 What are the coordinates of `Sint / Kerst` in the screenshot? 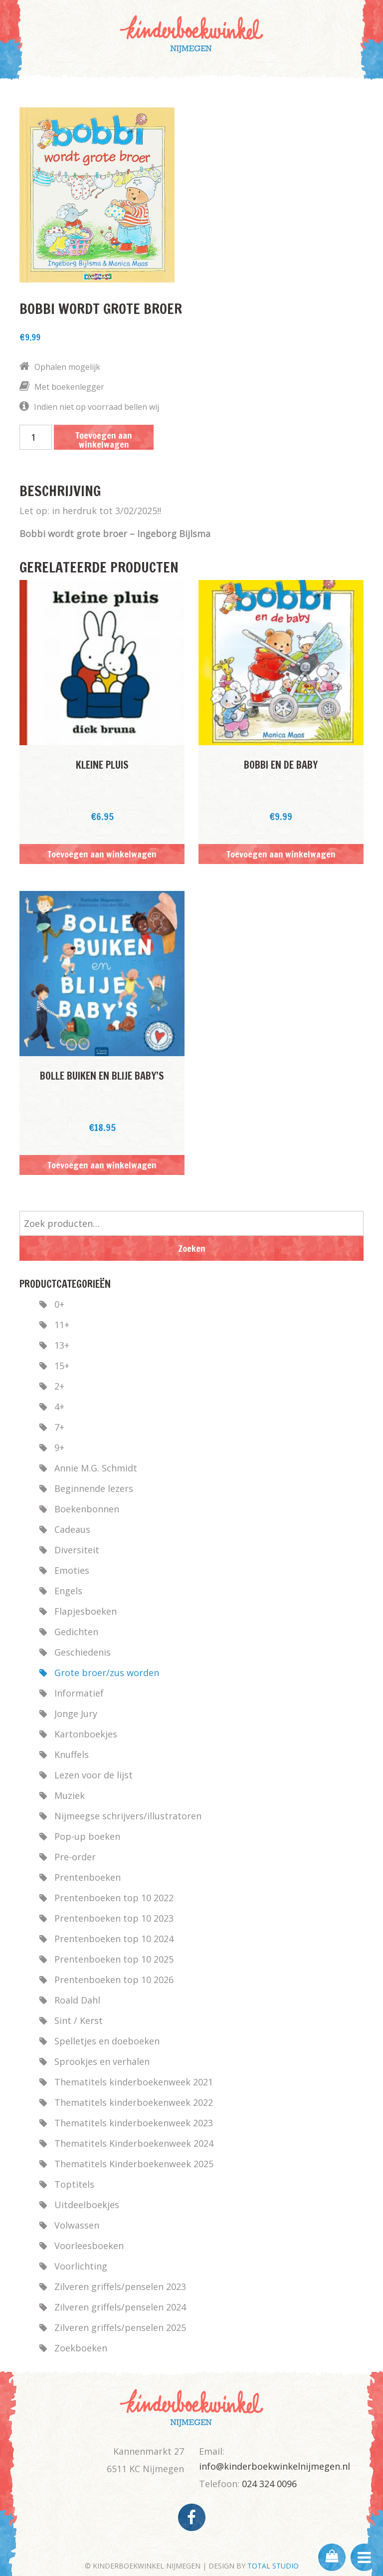 It's located at (78, 2020).